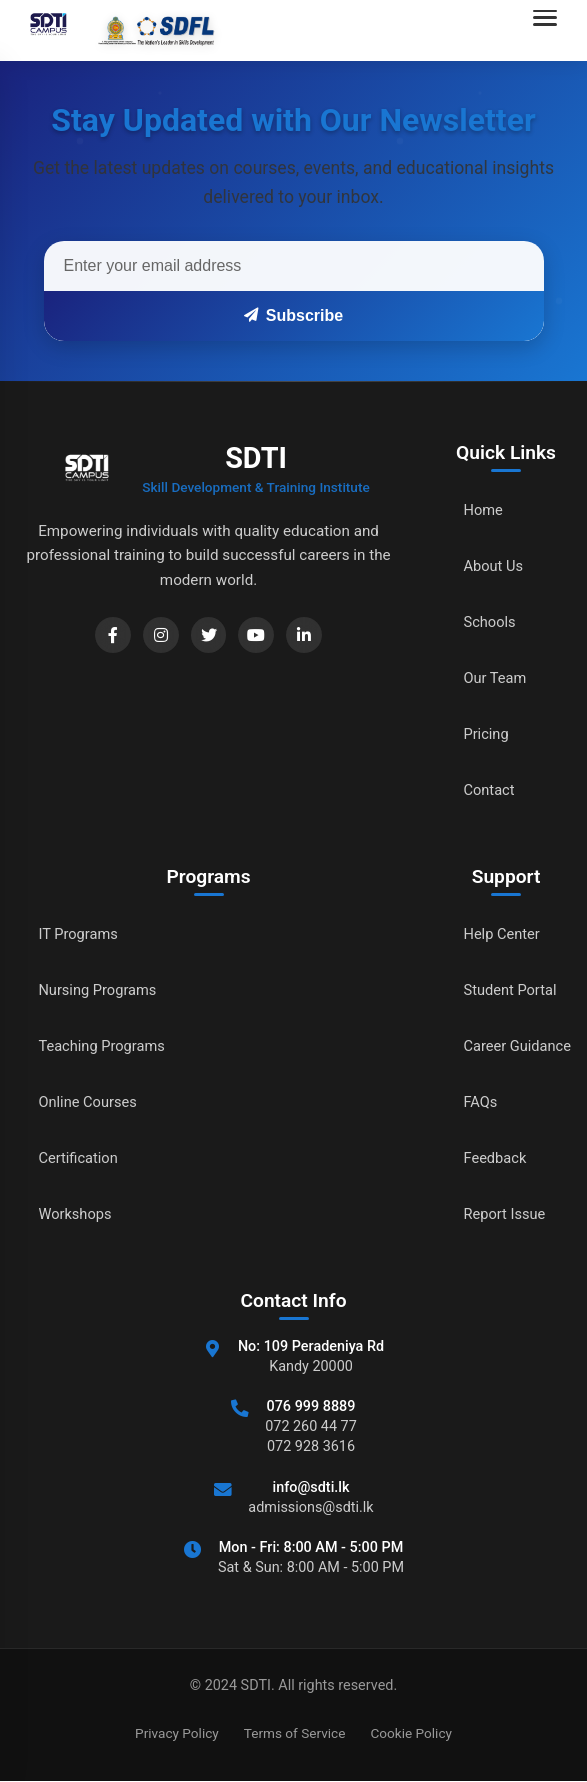 Image resolution: width=587 pixels, height=1782 pixels. Describe the element at coordinates (481, 622) in the screenshot. I see `Schools` at that location.